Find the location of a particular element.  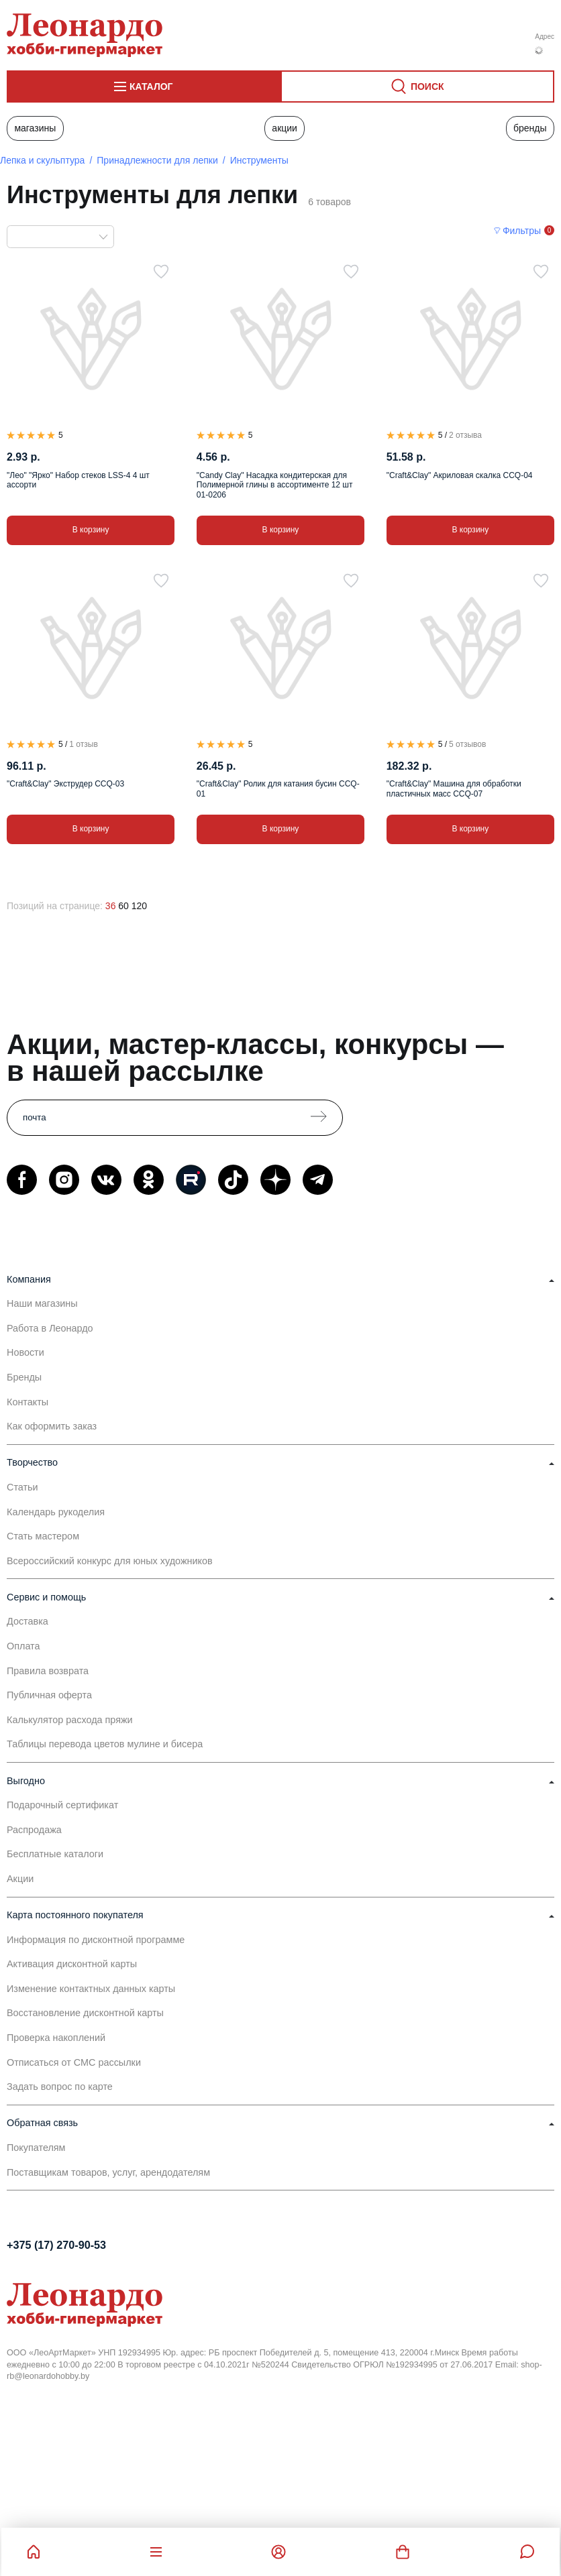

Информация по дисконтной программе is located at coordinates (96, 1939).